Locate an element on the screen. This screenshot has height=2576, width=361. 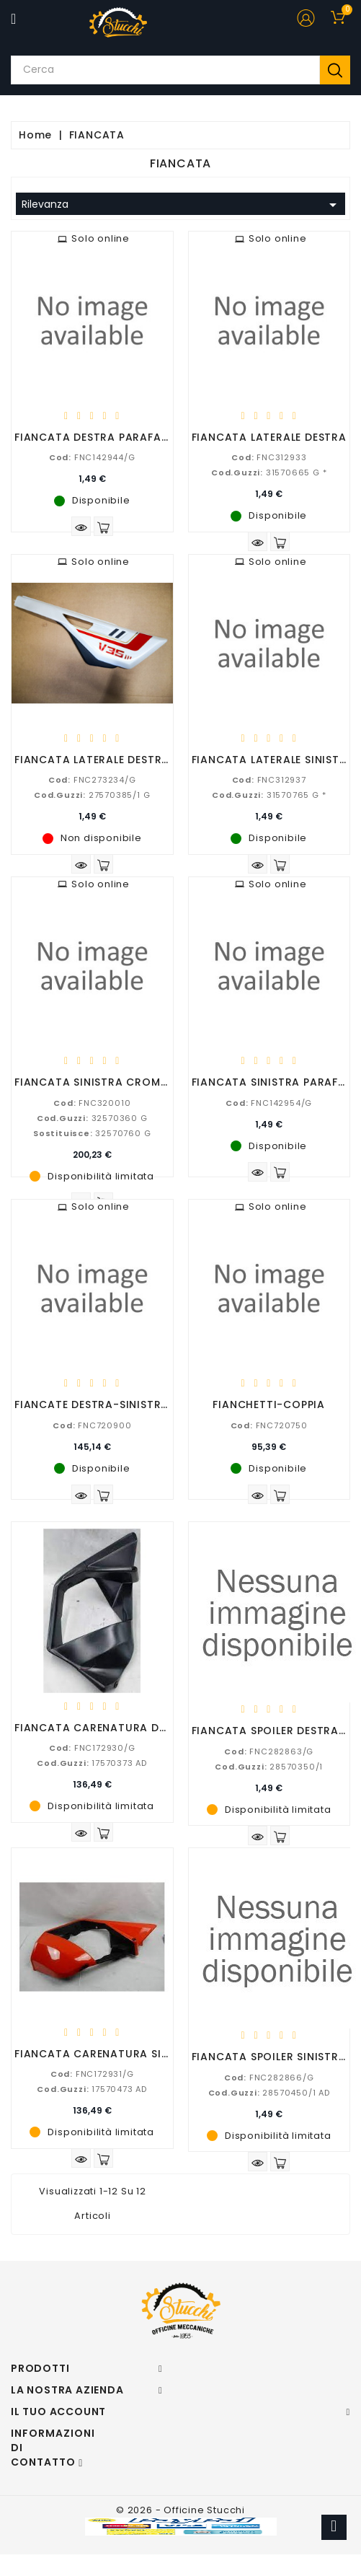
FNC282866/G is located at coordinates (269, 2077).